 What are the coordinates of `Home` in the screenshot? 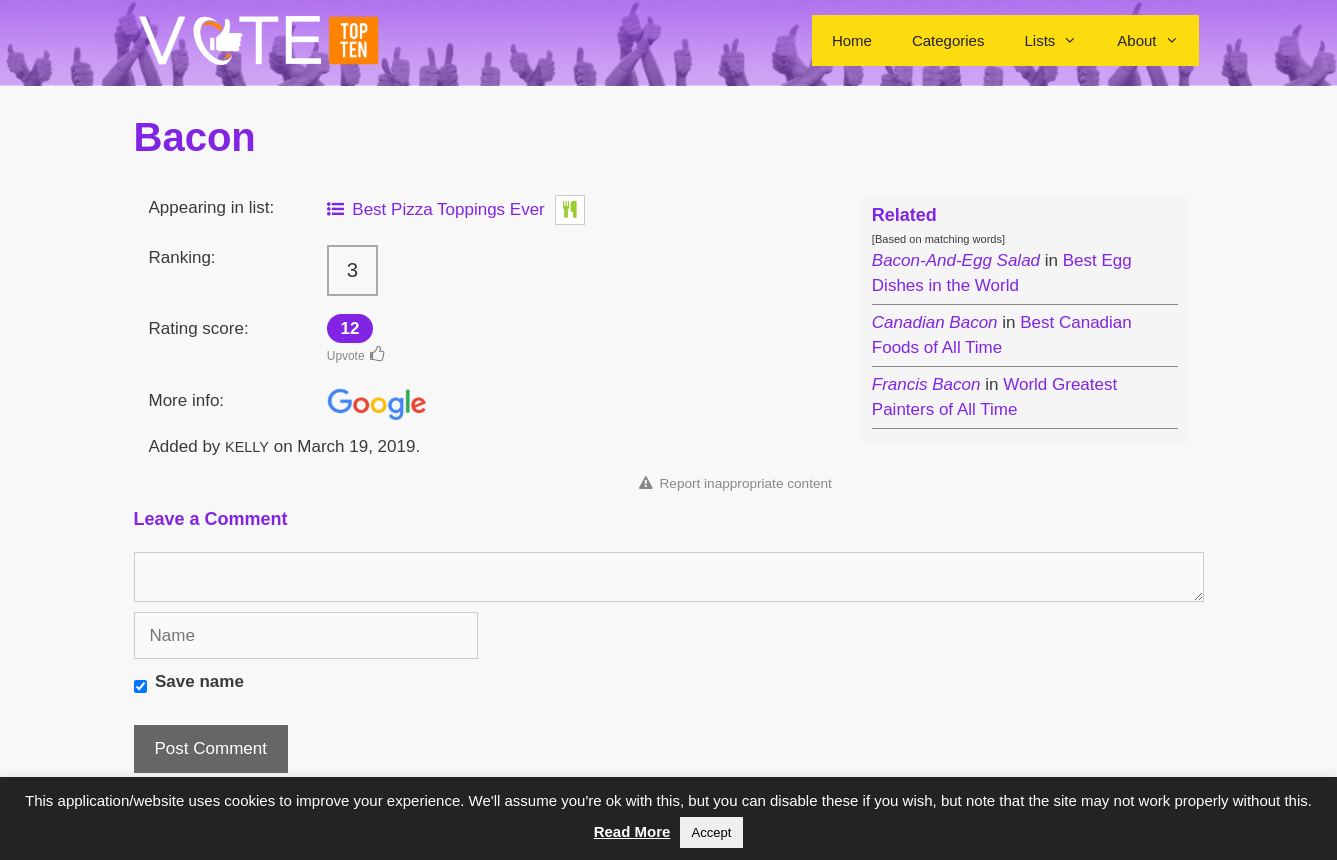 It's located at (852, 40).